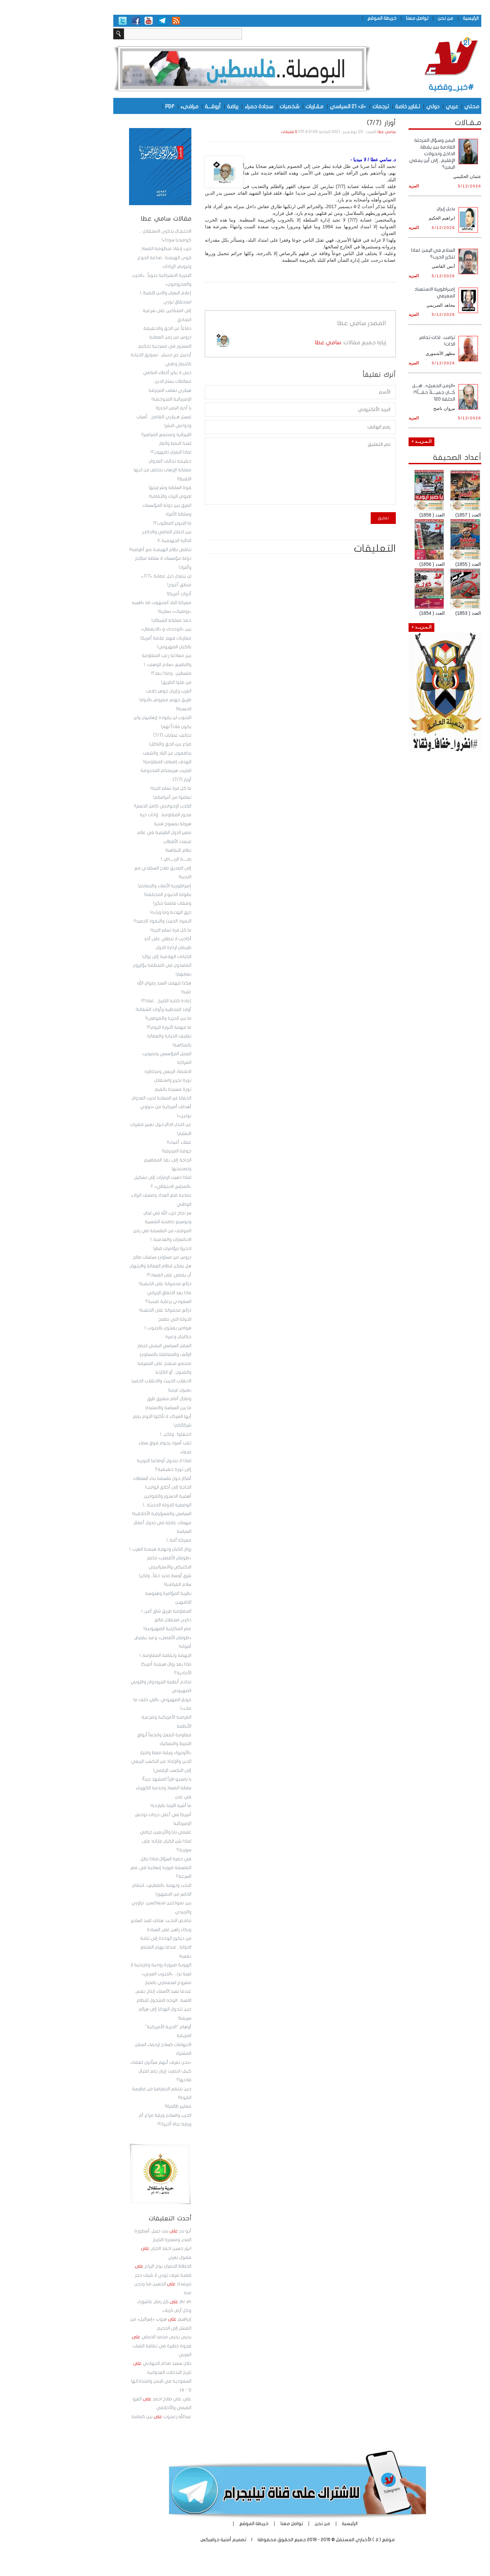 The width and height of the screenshot is (490, 2576). What do you see at coordinates (114, 1611) in the screenshot?
I see `المقاومة طريق شاق آمن..!` at bounding box center [114, 1611].